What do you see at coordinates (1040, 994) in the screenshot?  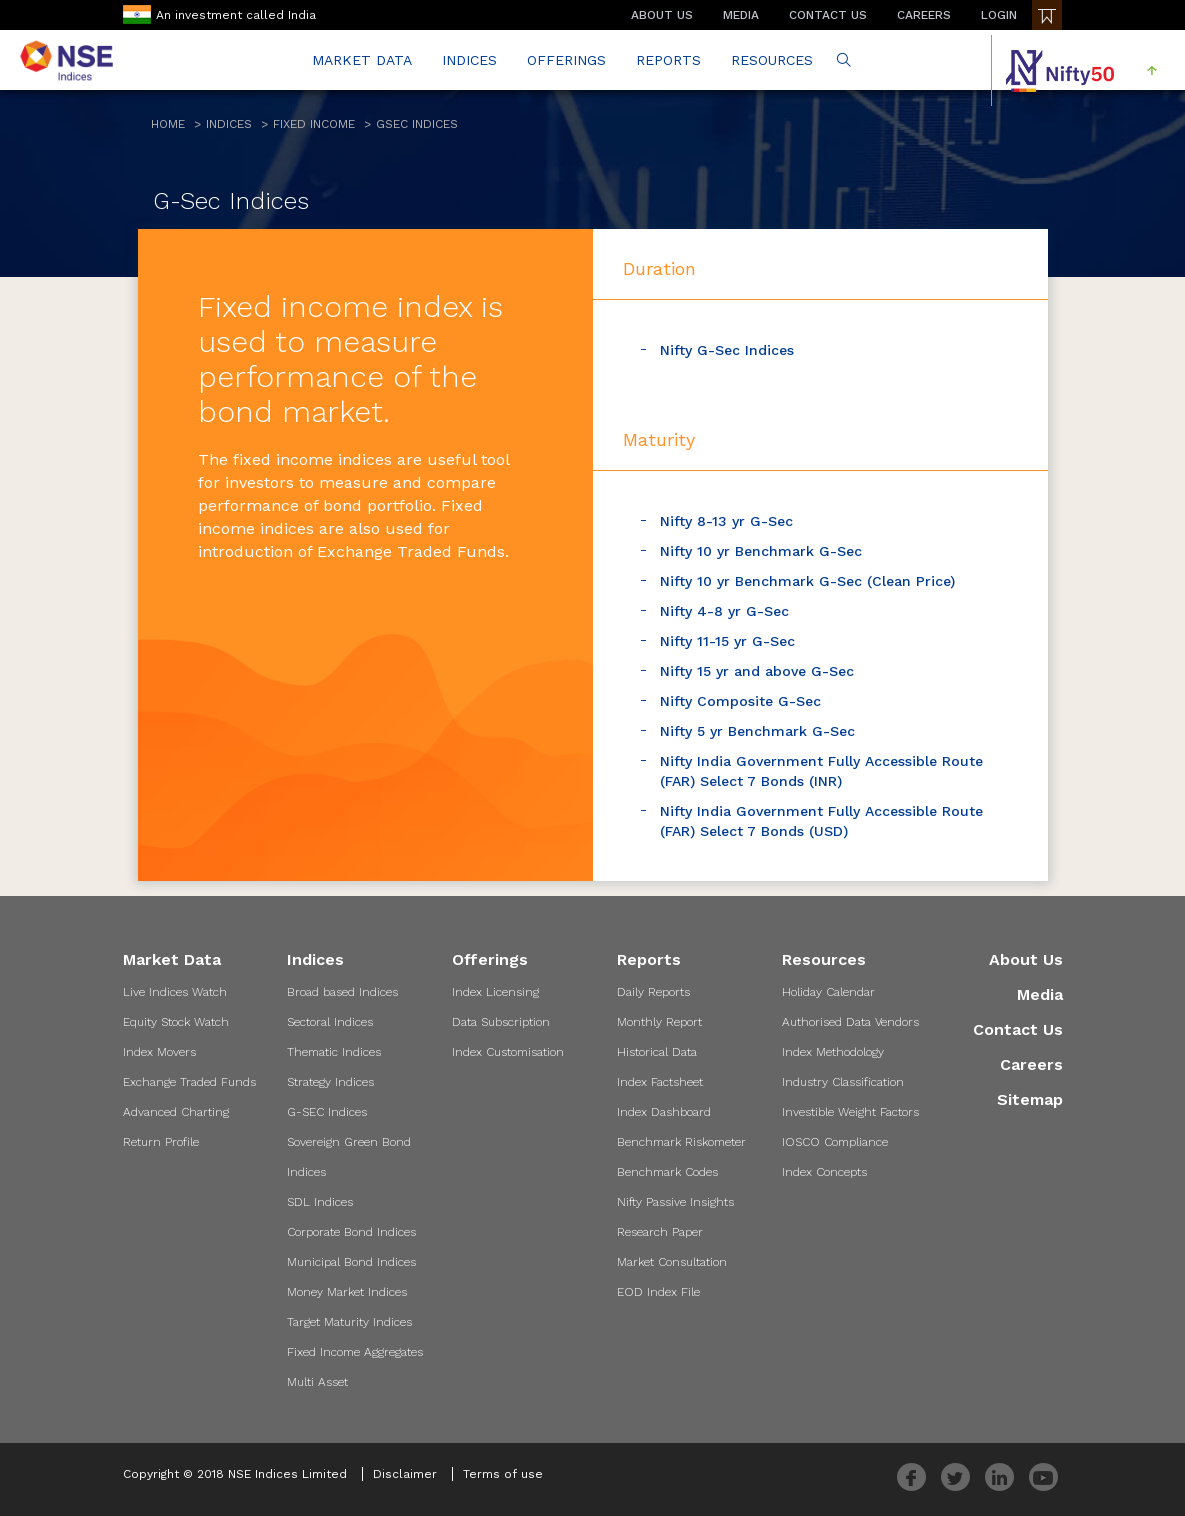 I see `Media` at bounding box center [1040, 994].